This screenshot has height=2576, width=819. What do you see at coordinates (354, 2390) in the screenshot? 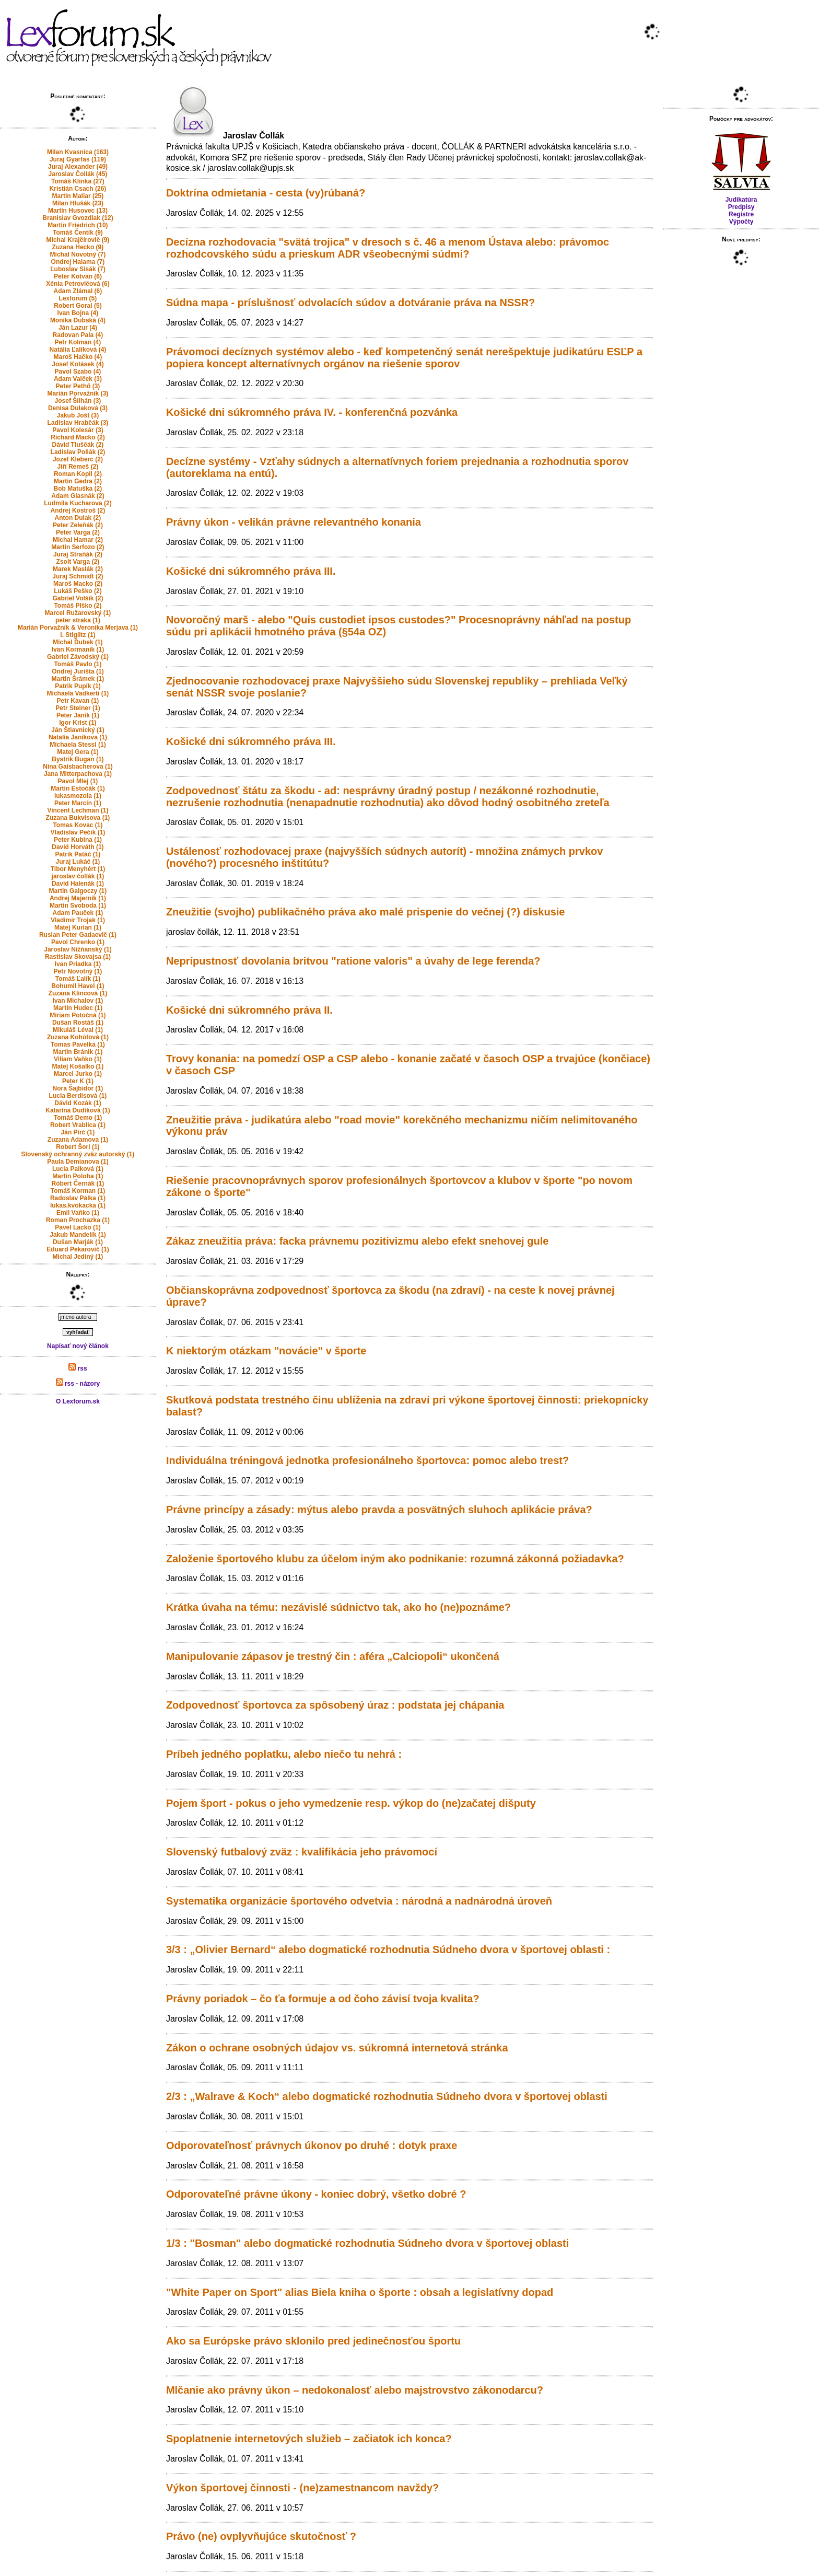
I see `Mlčanie ako právny úkon – nedokonalosť alebo majstrovstvo zákonodarcu?` at bounding box center [354, 2390].